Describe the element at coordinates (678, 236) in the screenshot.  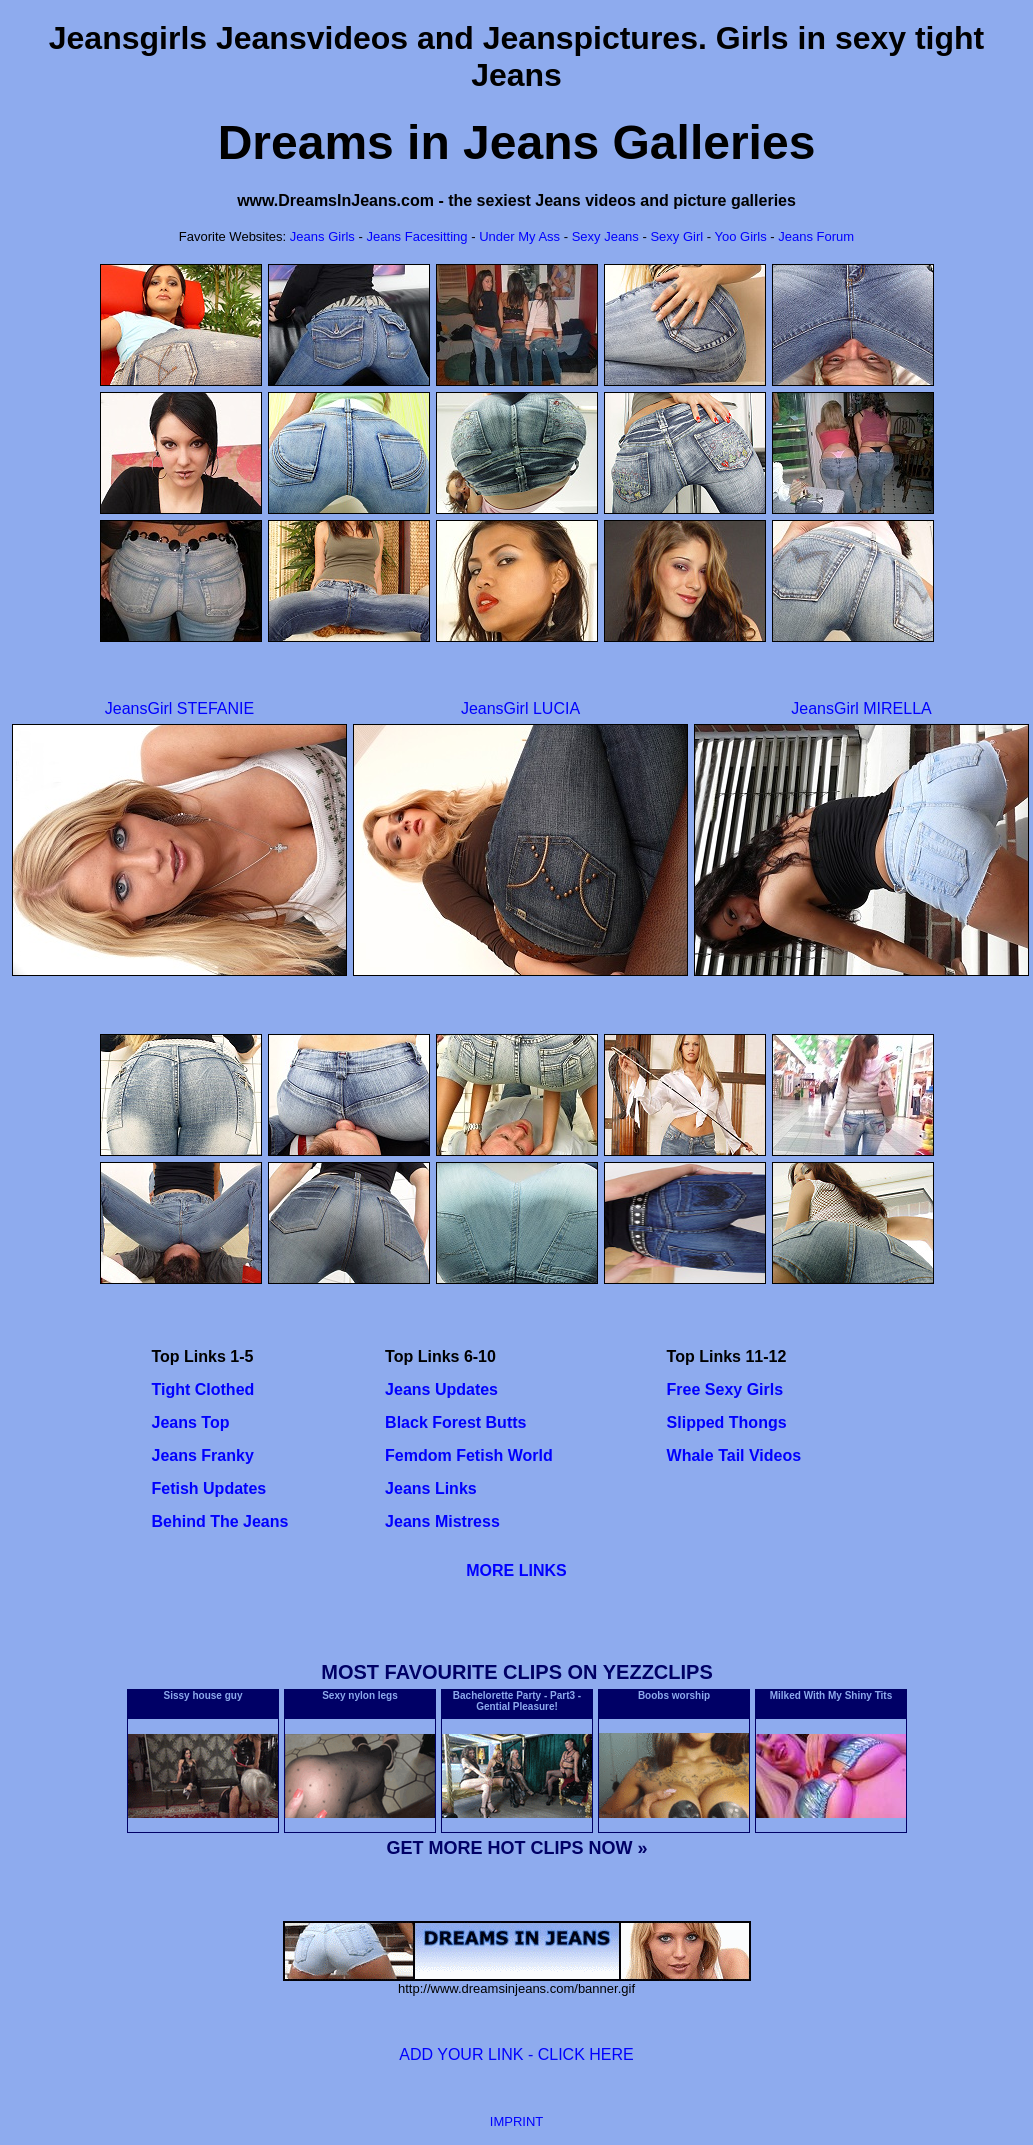
I see `Sexy Girl` at that location.